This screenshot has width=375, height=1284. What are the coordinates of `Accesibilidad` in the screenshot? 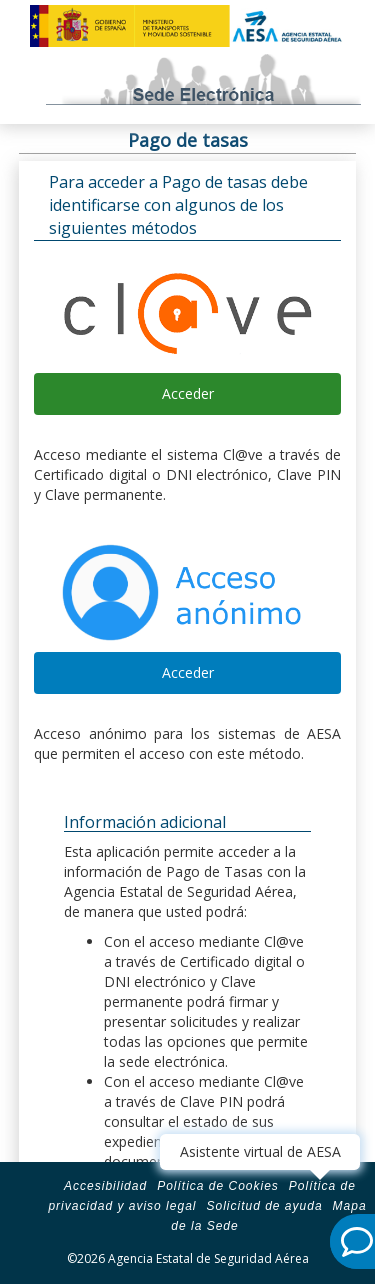 It's located at (105, 1186).